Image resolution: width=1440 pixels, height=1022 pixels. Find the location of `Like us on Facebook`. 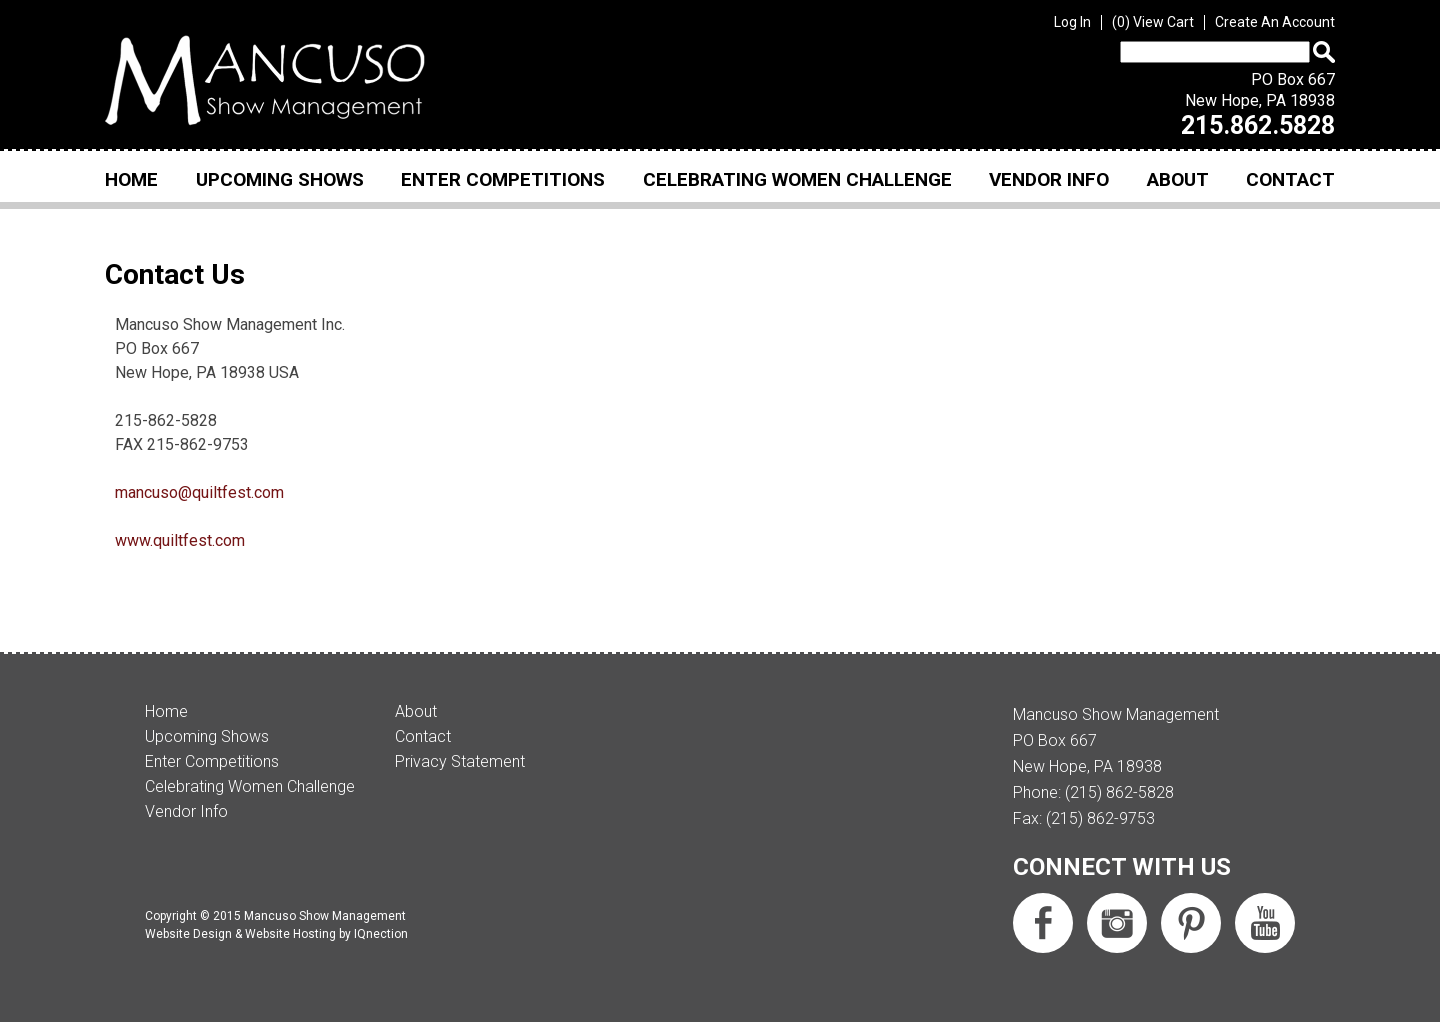

Like us on Facebook is located at coordinates (1043, 923).